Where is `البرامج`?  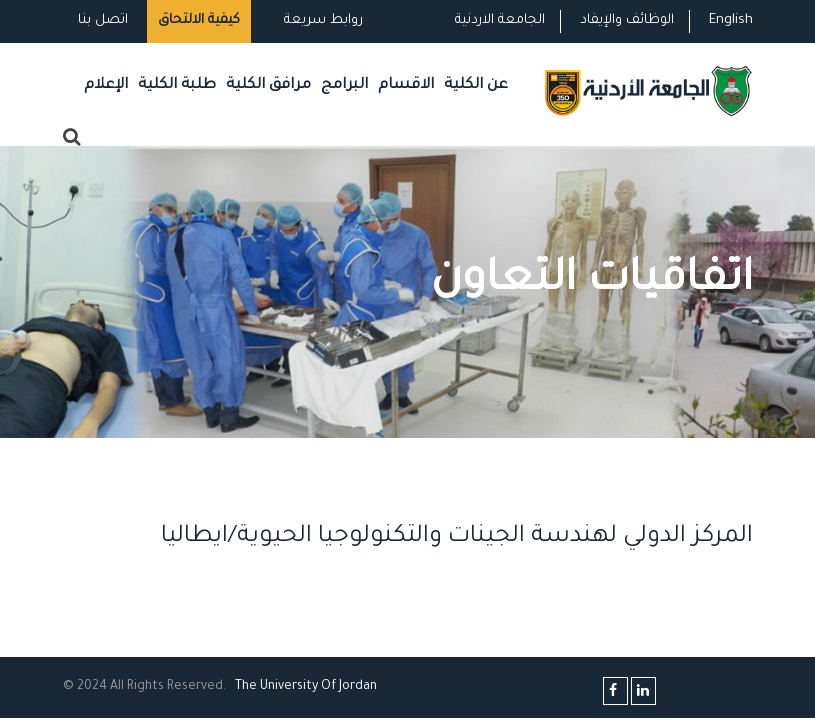 البرامج is located at coordinates (344, 85).